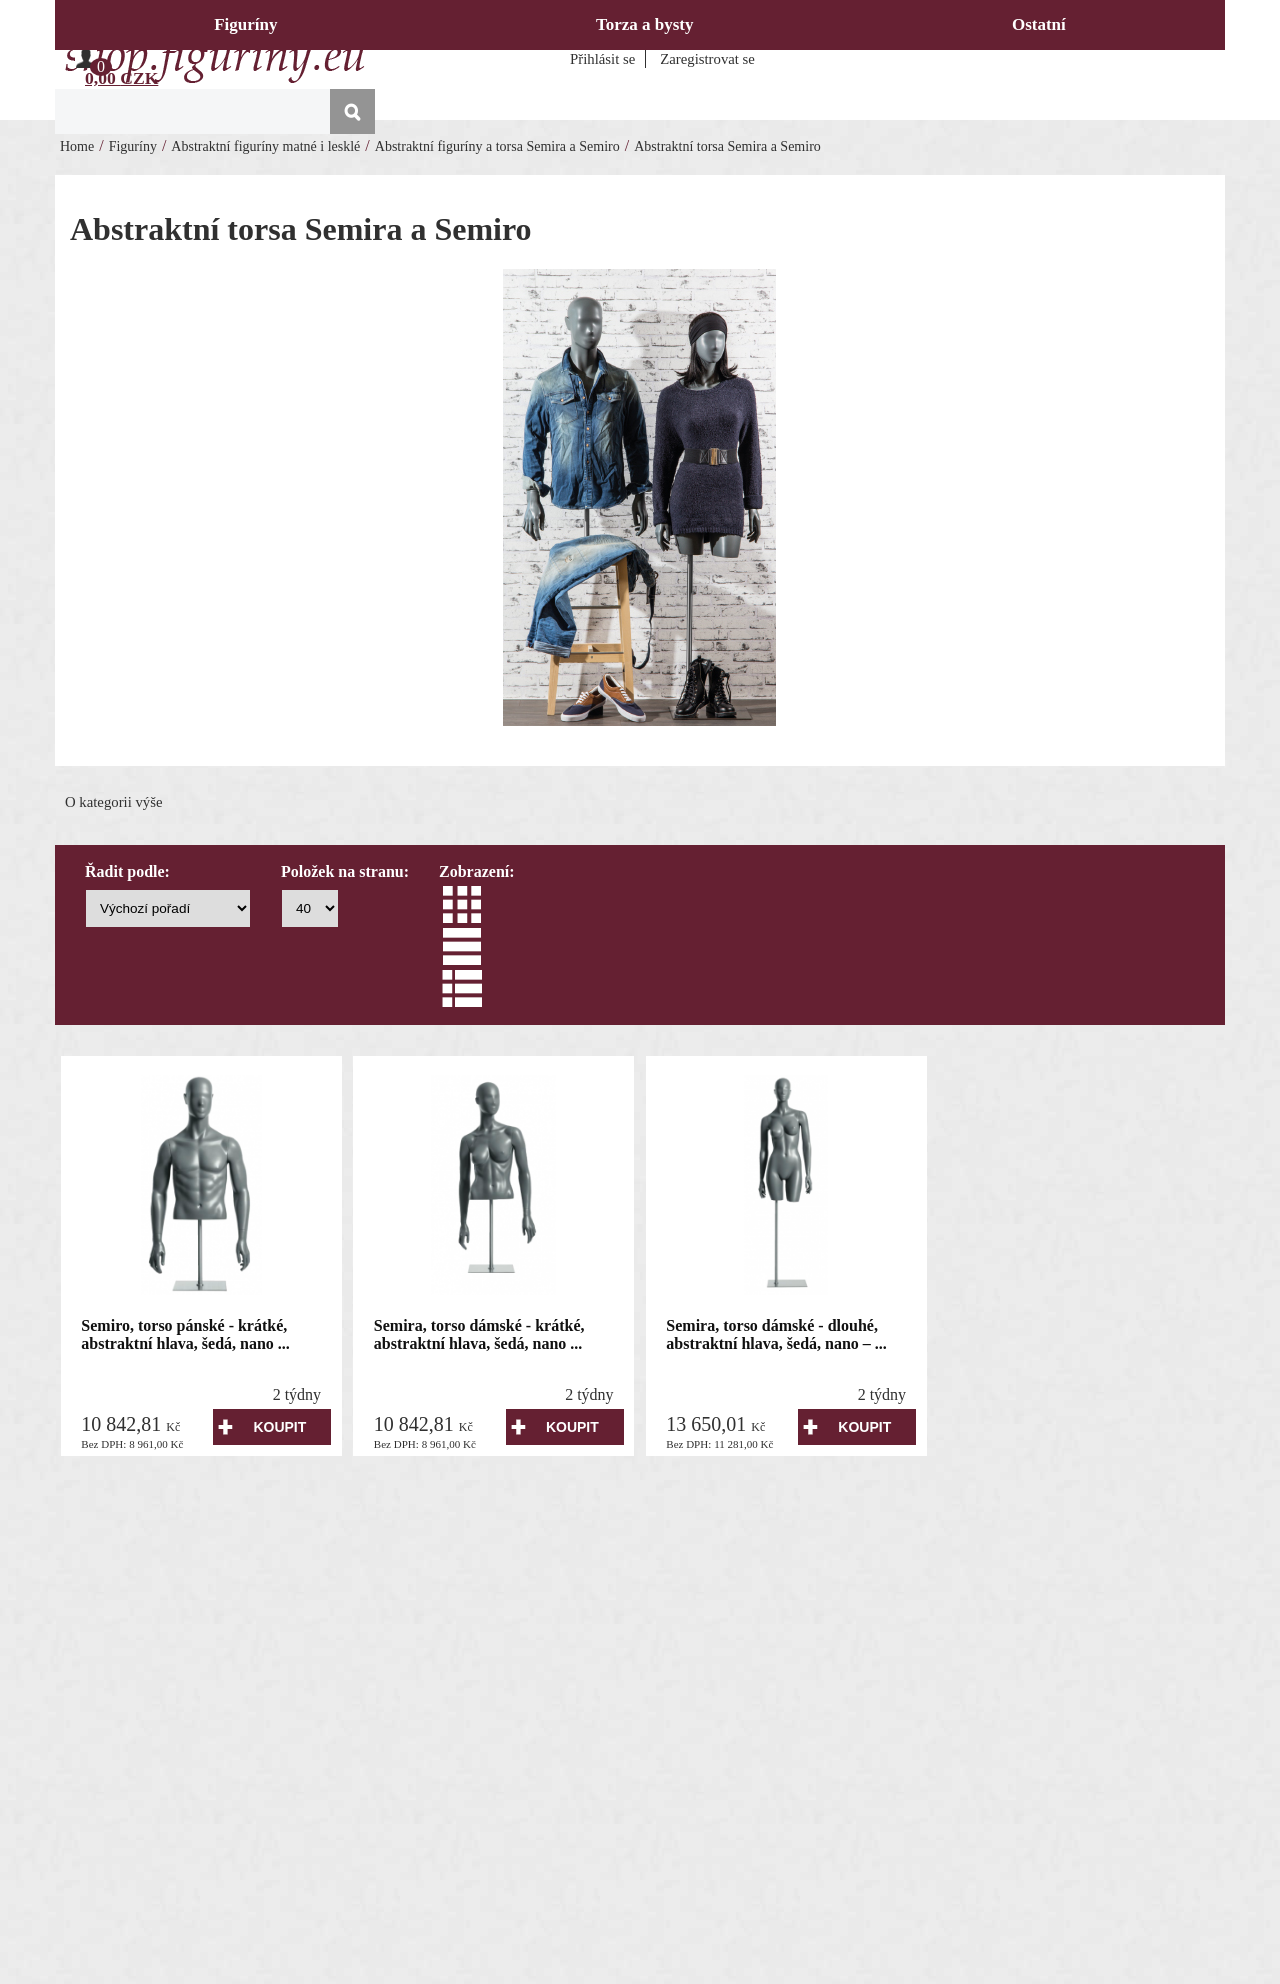 The width and height of the screenshot is (1280, 1984). Describe the element at coordinates (645, 24) in the screenshot. I see `Torza a bysty` at that location.